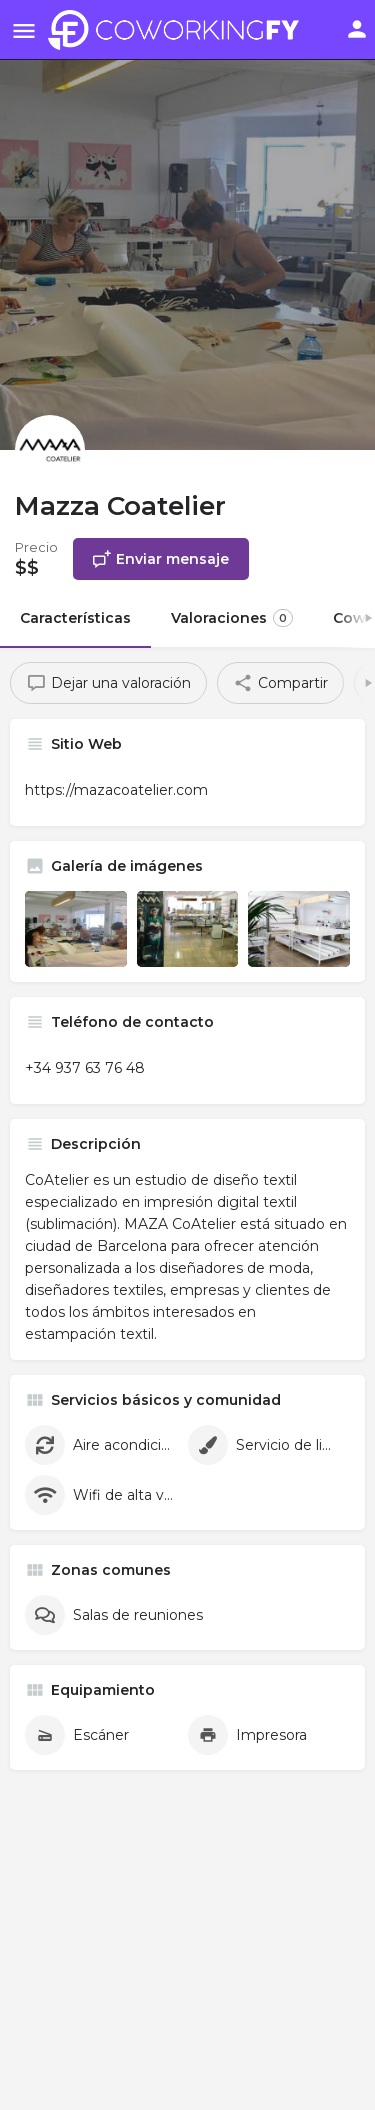 The height and width of the screenshot is (2110, 375). I want to click on [Listing gallery item], so click(76, 929).